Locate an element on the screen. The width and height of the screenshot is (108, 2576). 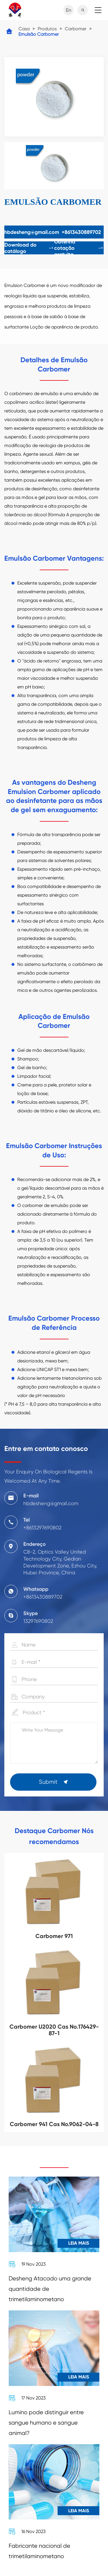
Obtenha cotação gratuita is located at coordinates (79, 247).